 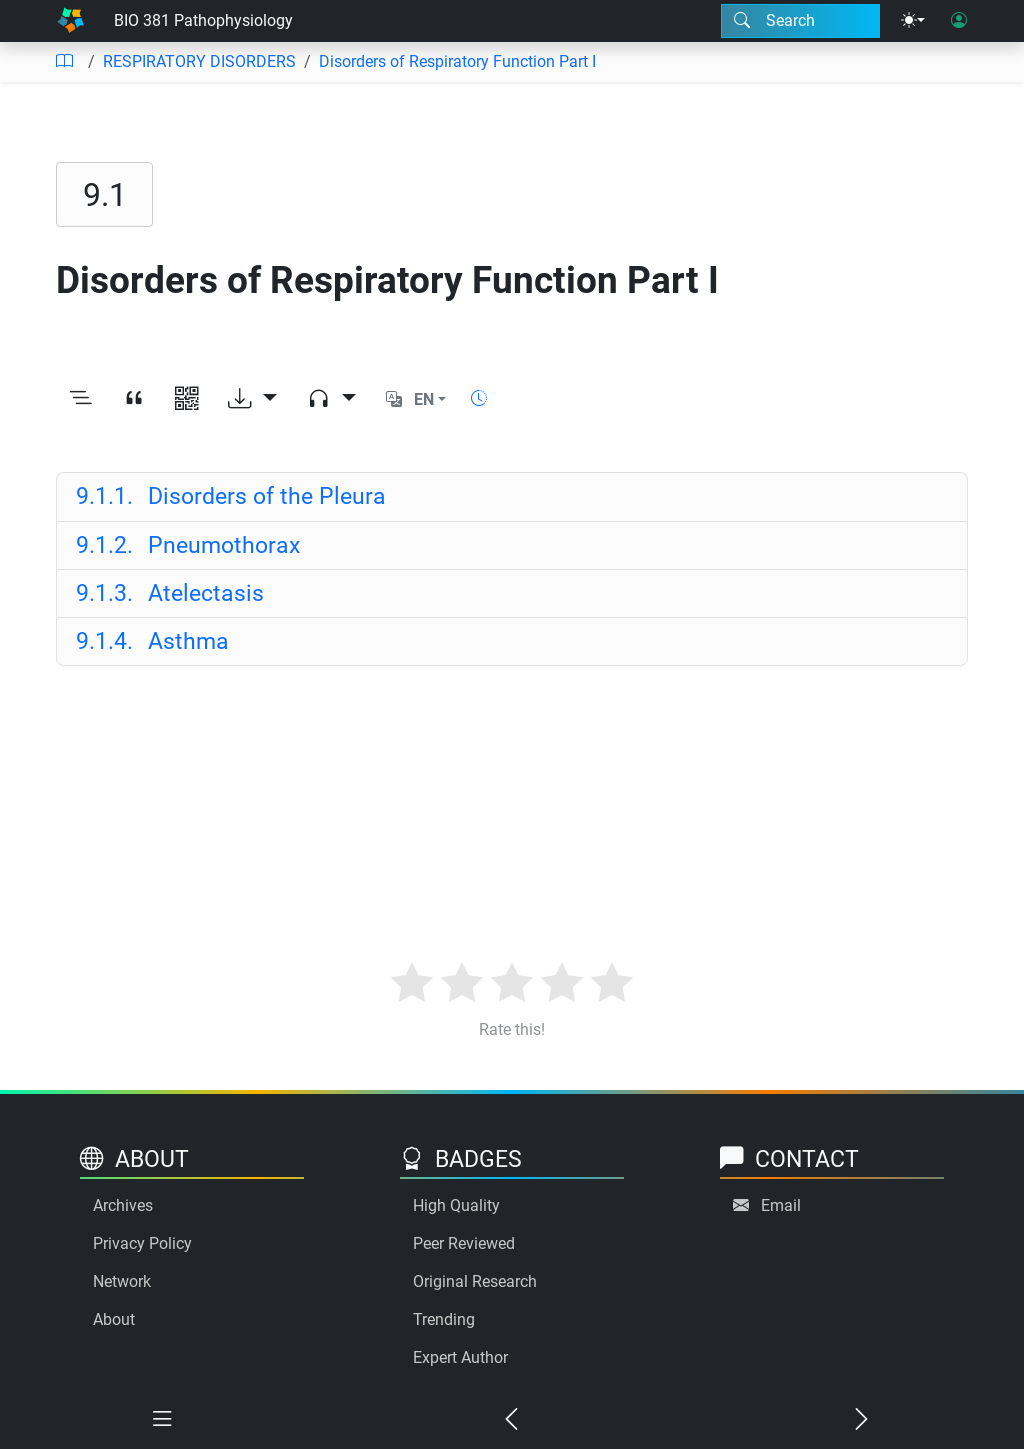 I want to click on [Theme menu], so click(x=913, y=21).